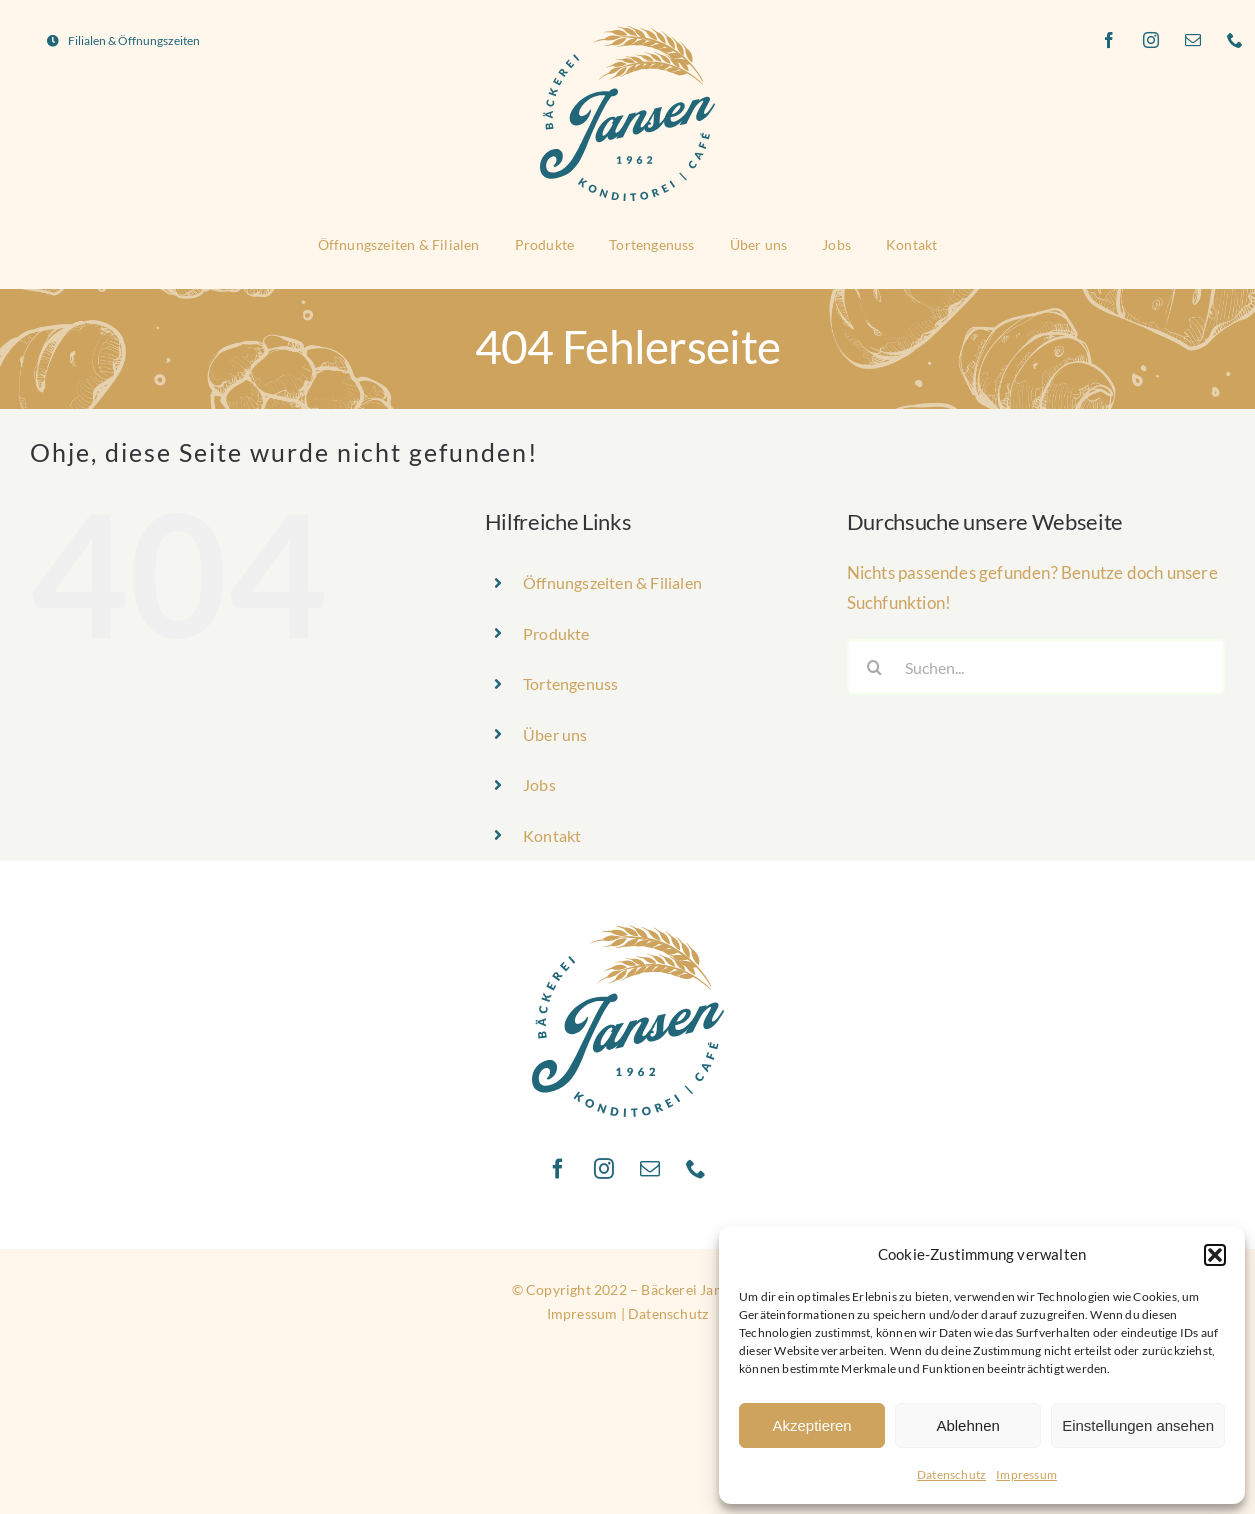 Image resolution: width=1255 pixels, height=1514 pixels. I want to click on [Logo_Baeckerei_Jansen], so click(627, 32).